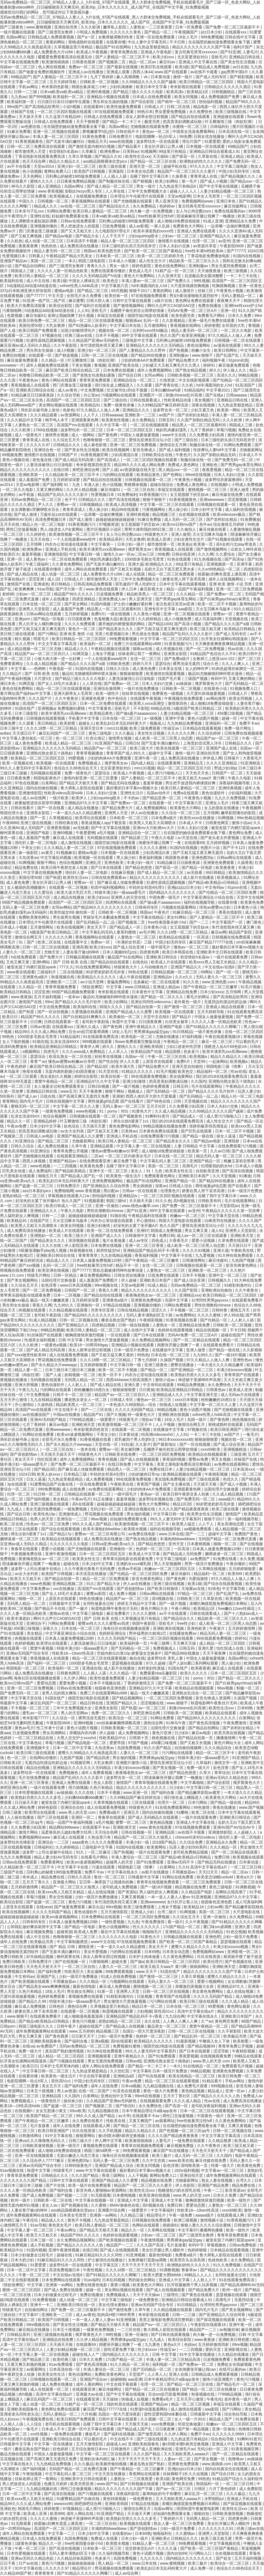  What do you see at coordinates (67, 823) in the screenshot?
I see `日韩经典在线` at bounding box center [67, 823].